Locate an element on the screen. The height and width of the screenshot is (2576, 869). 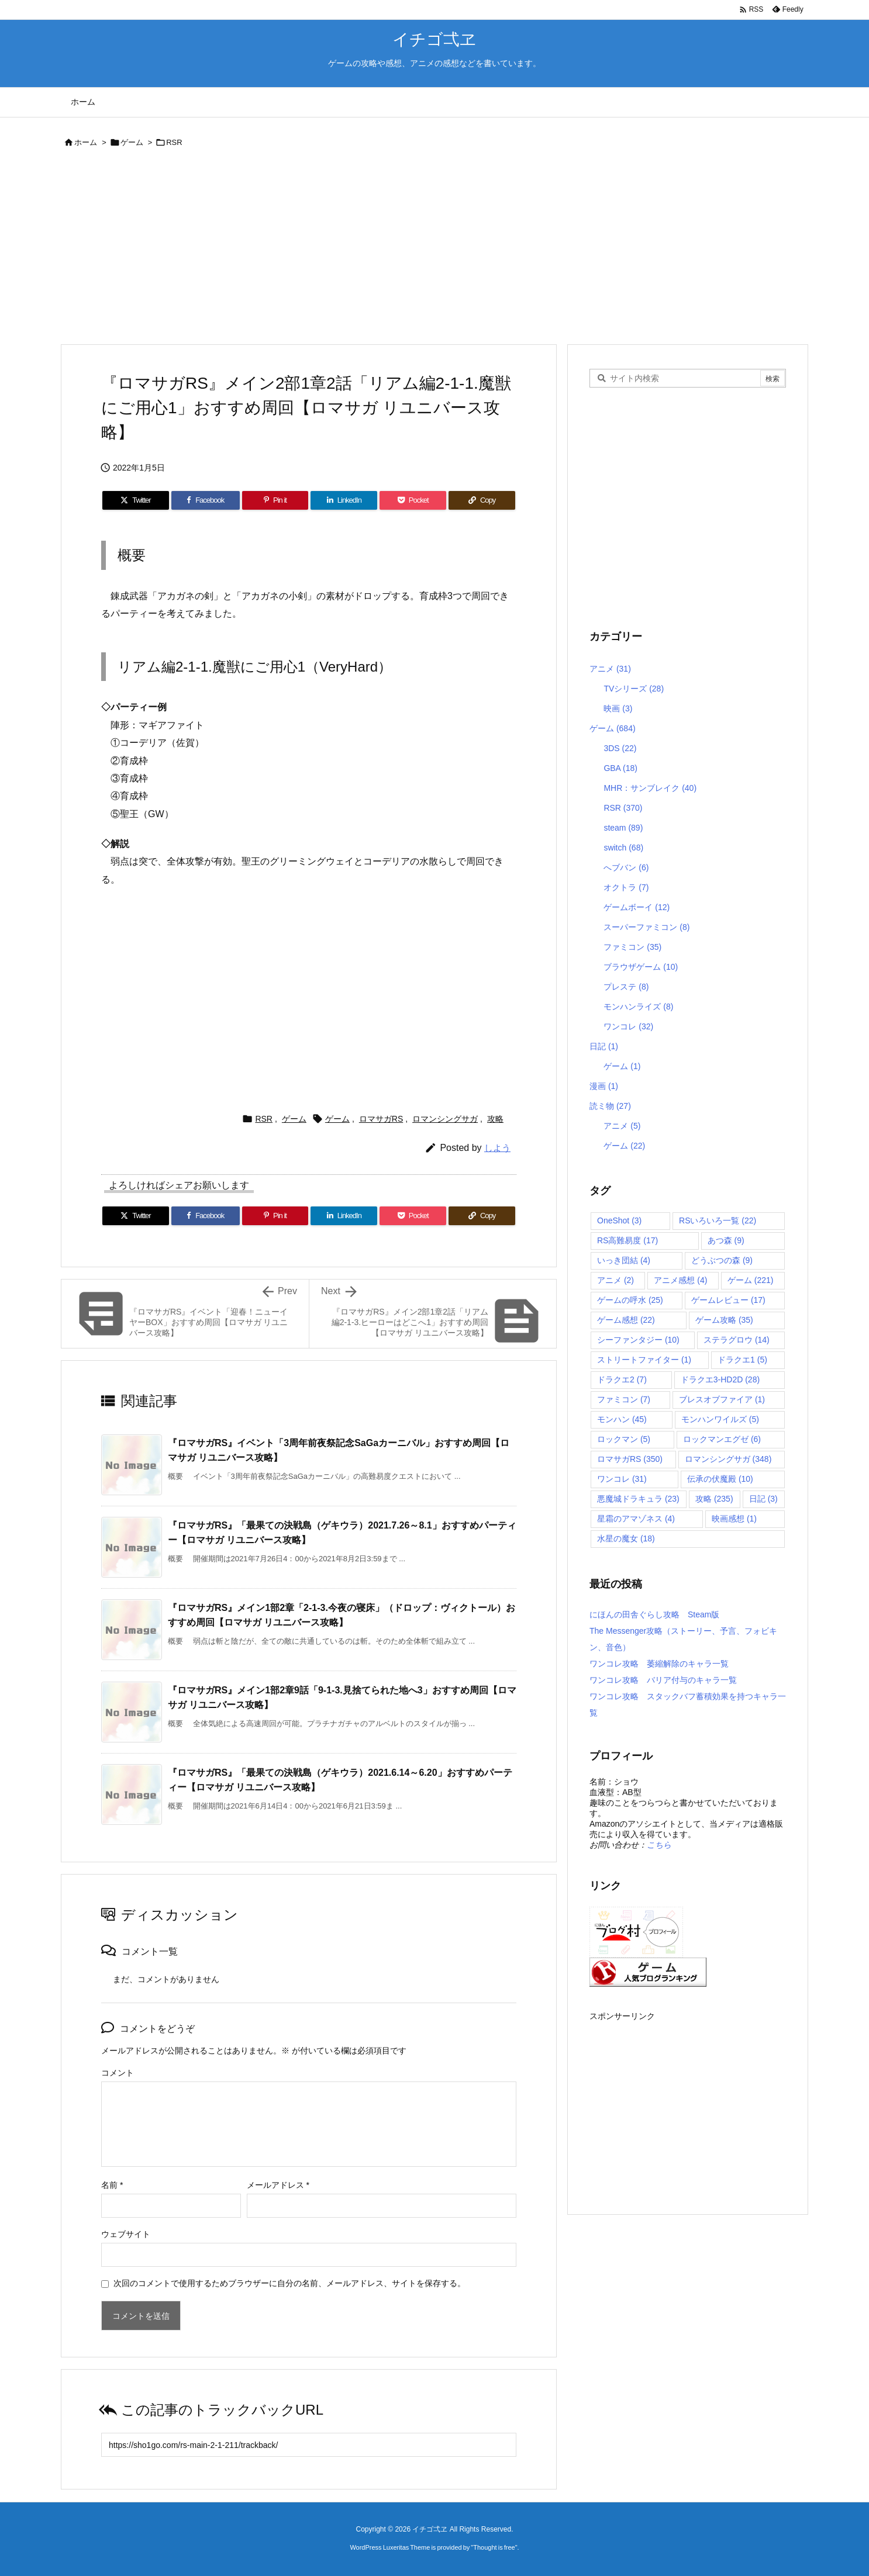
アニメ感想 [アニメ感想 (4個の項目)] is located at coordinates (680, 1280).